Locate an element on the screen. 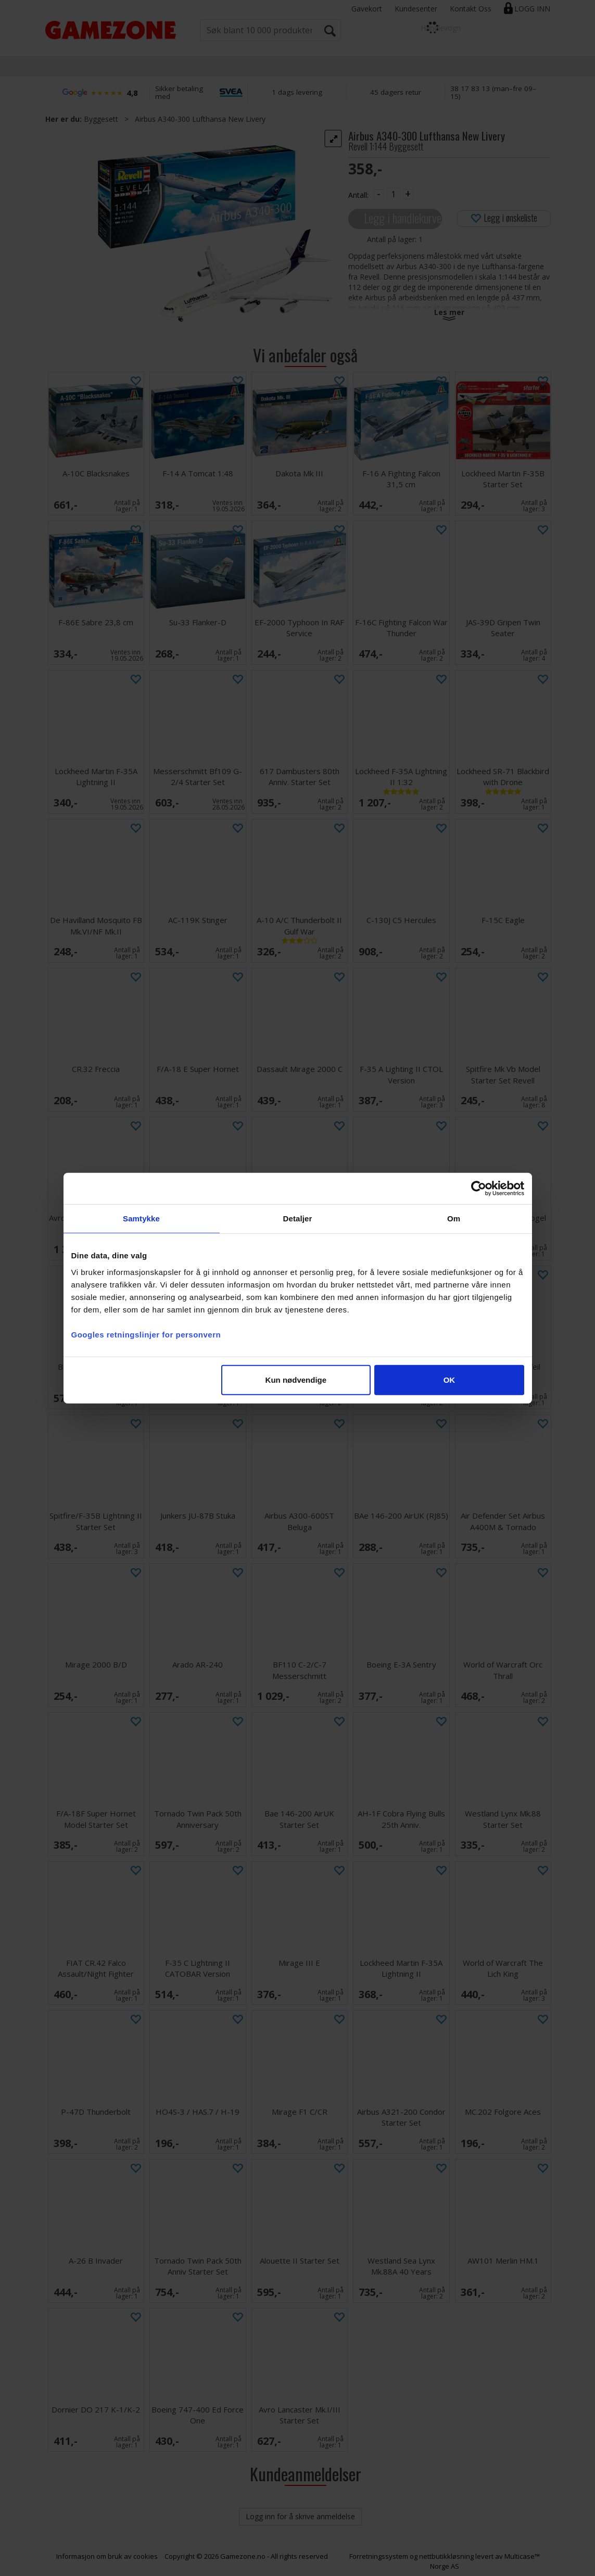 The height and width of the screenshot is (2576, 595). Airbus A340-300 Lufthansa New Livery is located at coordinates (200, 119).